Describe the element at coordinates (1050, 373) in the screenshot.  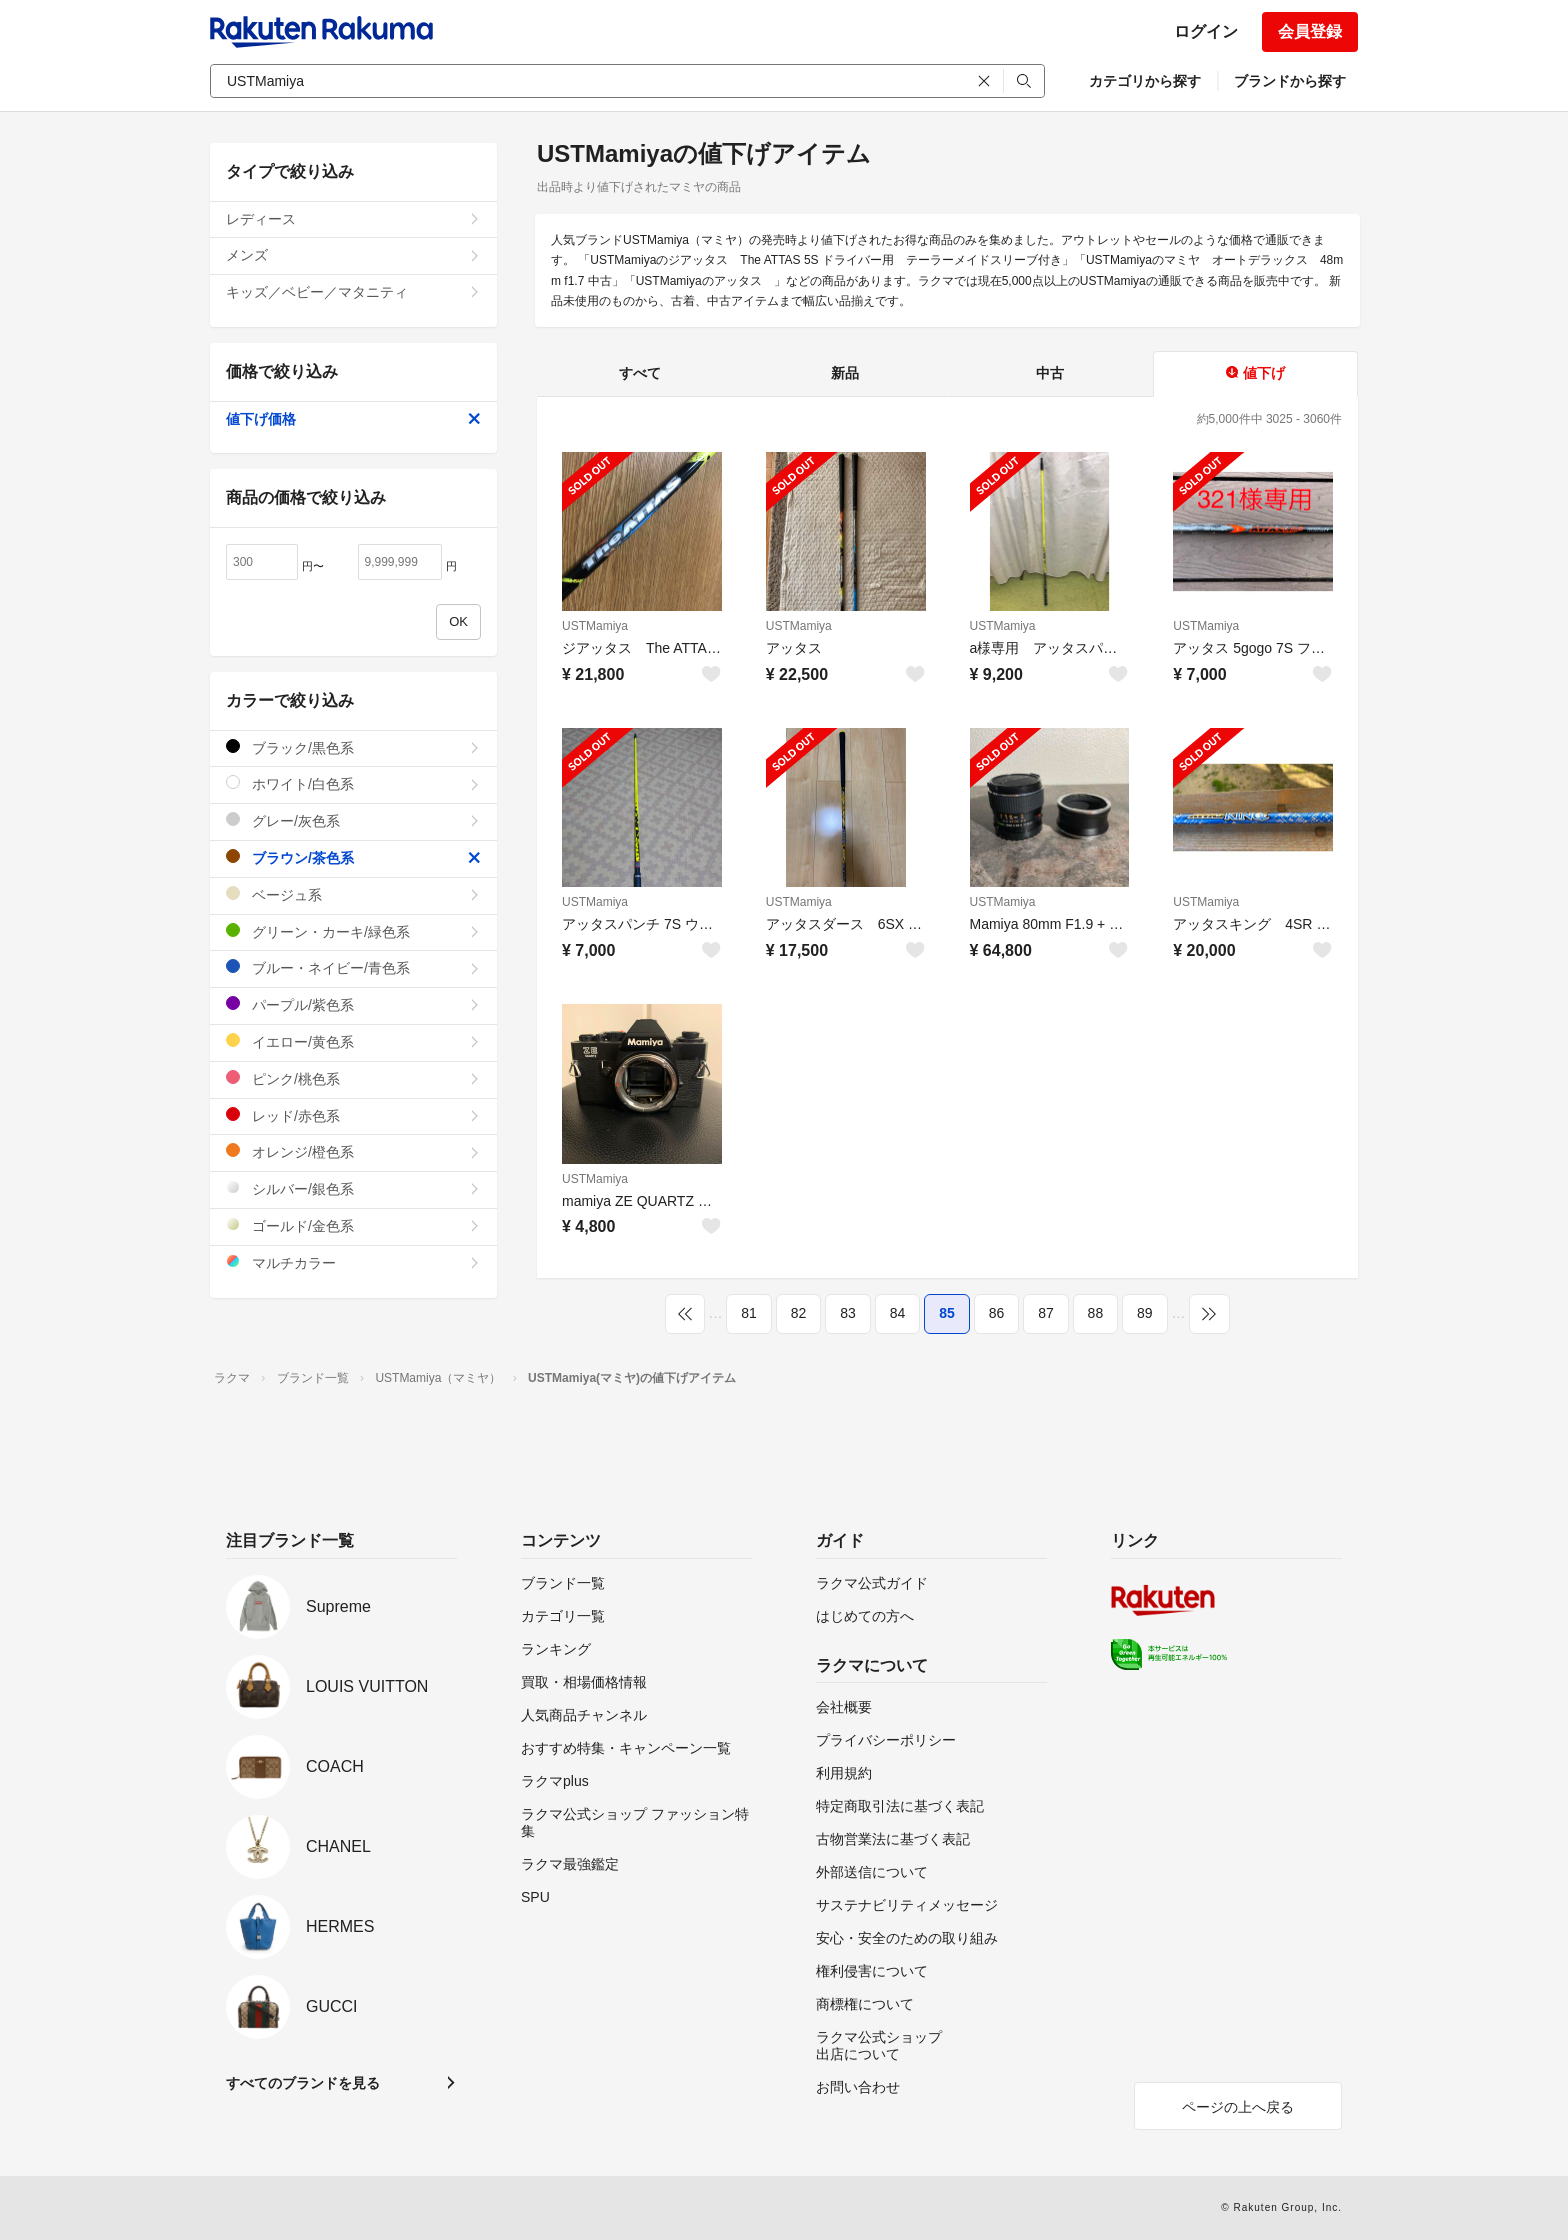
I see `中古` at that location.